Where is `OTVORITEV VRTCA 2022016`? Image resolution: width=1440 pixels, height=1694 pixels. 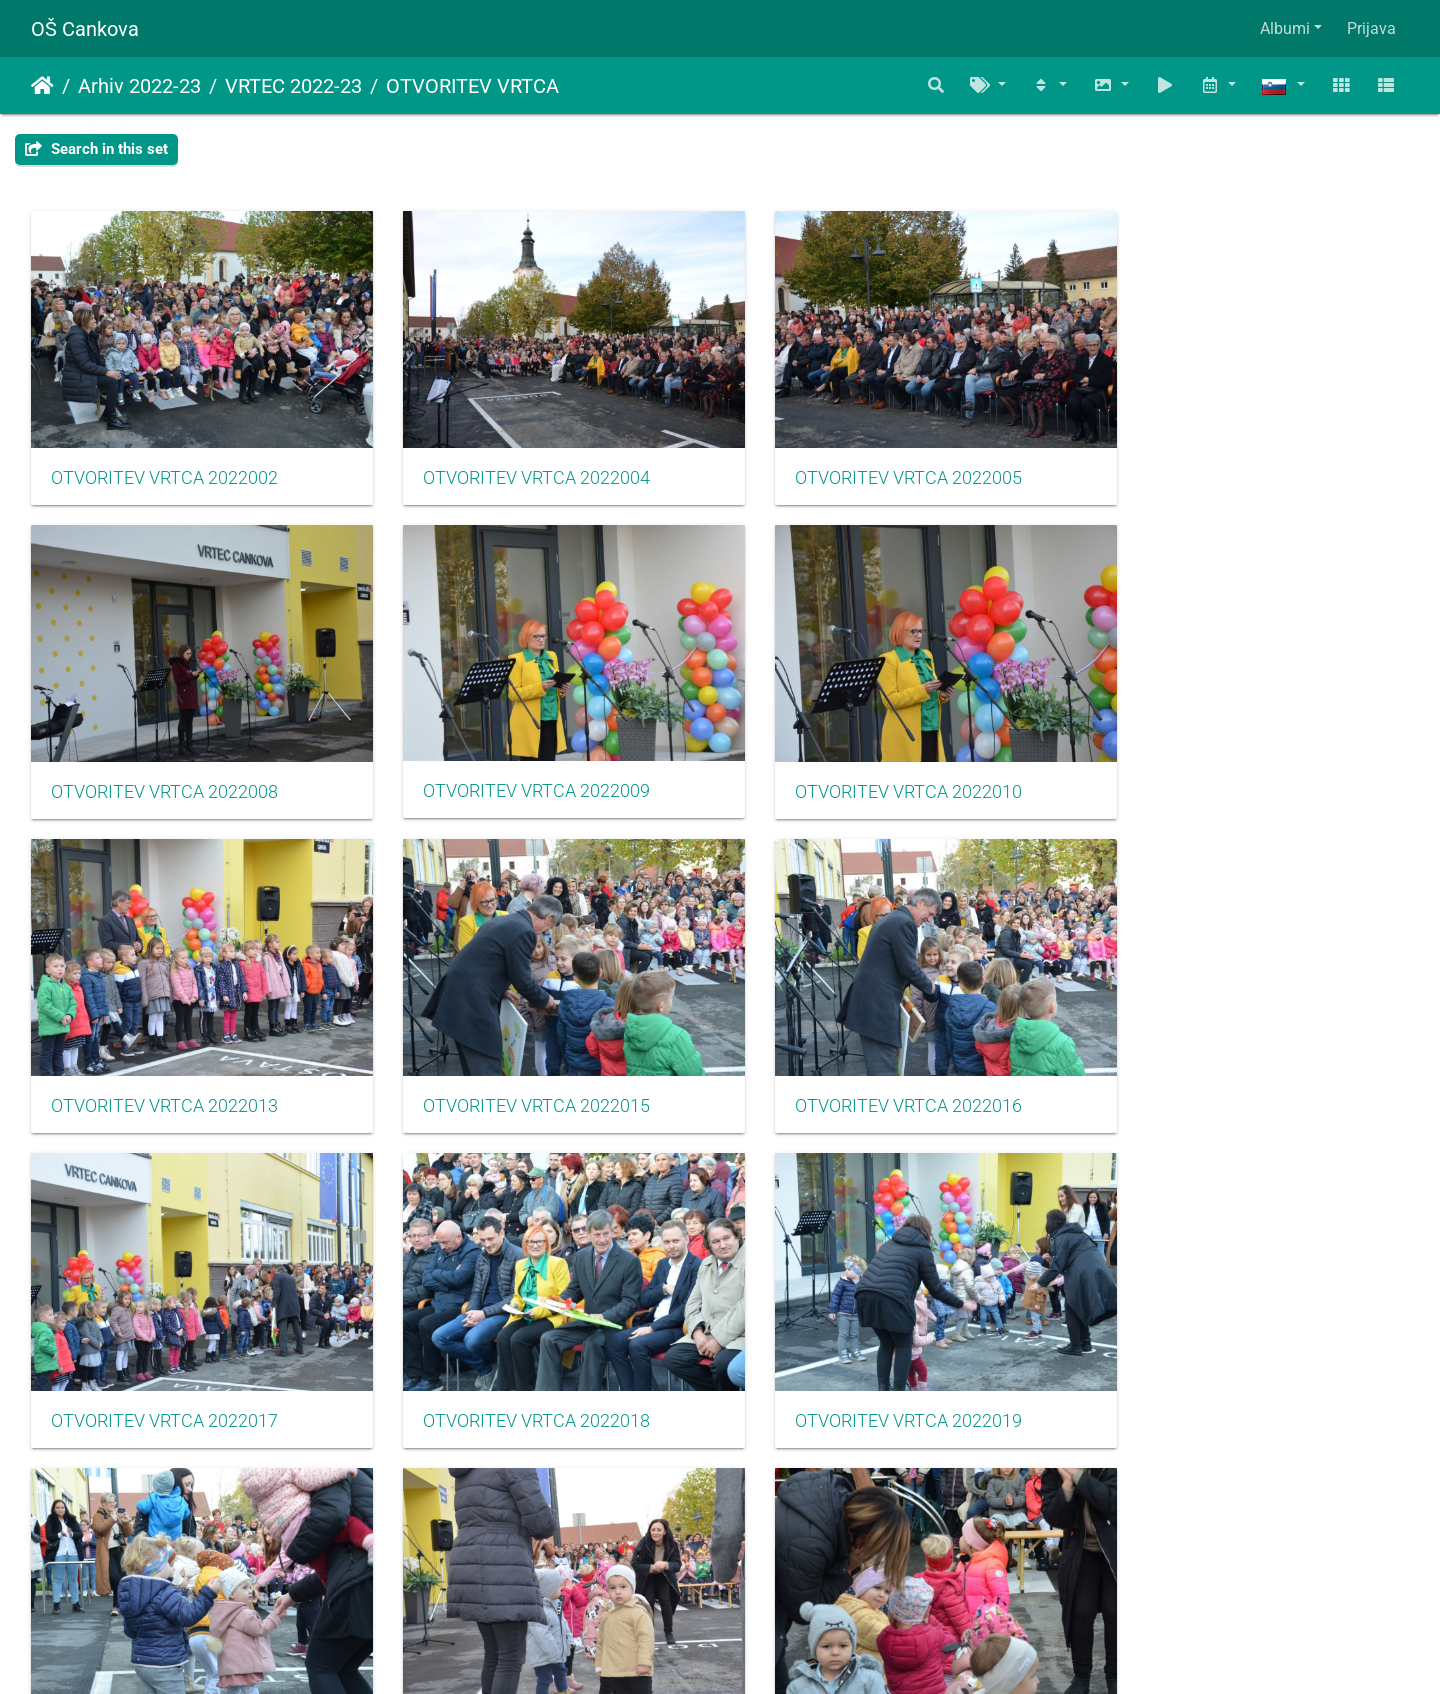
OTVORITEV VRTCA 2022016 is located at coordinates (164, 1065).